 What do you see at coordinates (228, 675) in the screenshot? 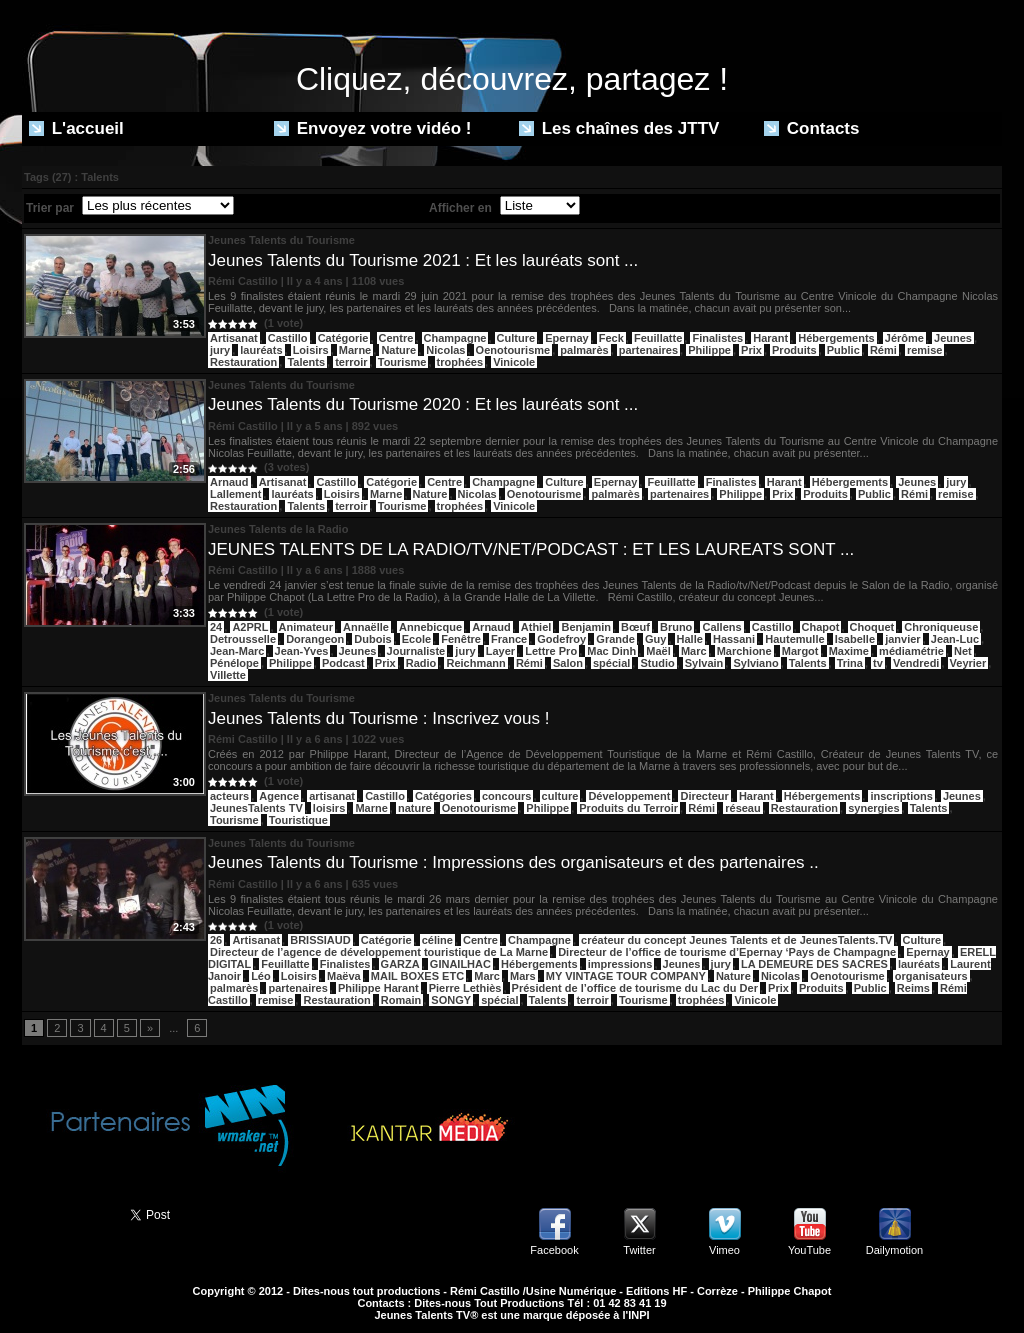
I see `Villette` at bounding box center [228, 675].